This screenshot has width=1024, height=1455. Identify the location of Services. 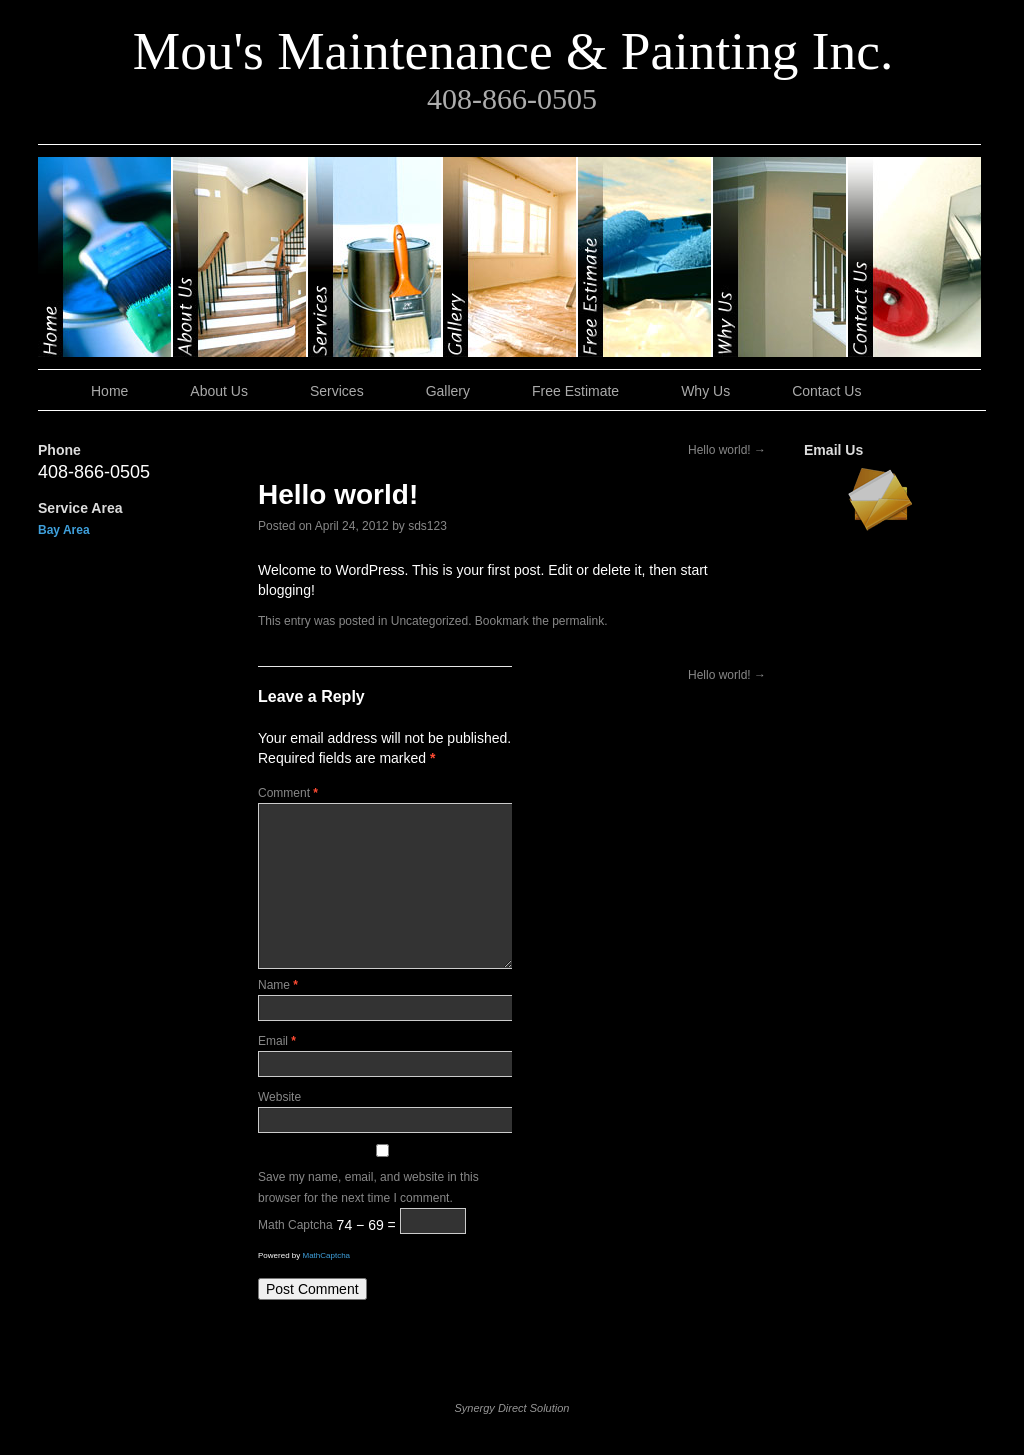
(375, 257).